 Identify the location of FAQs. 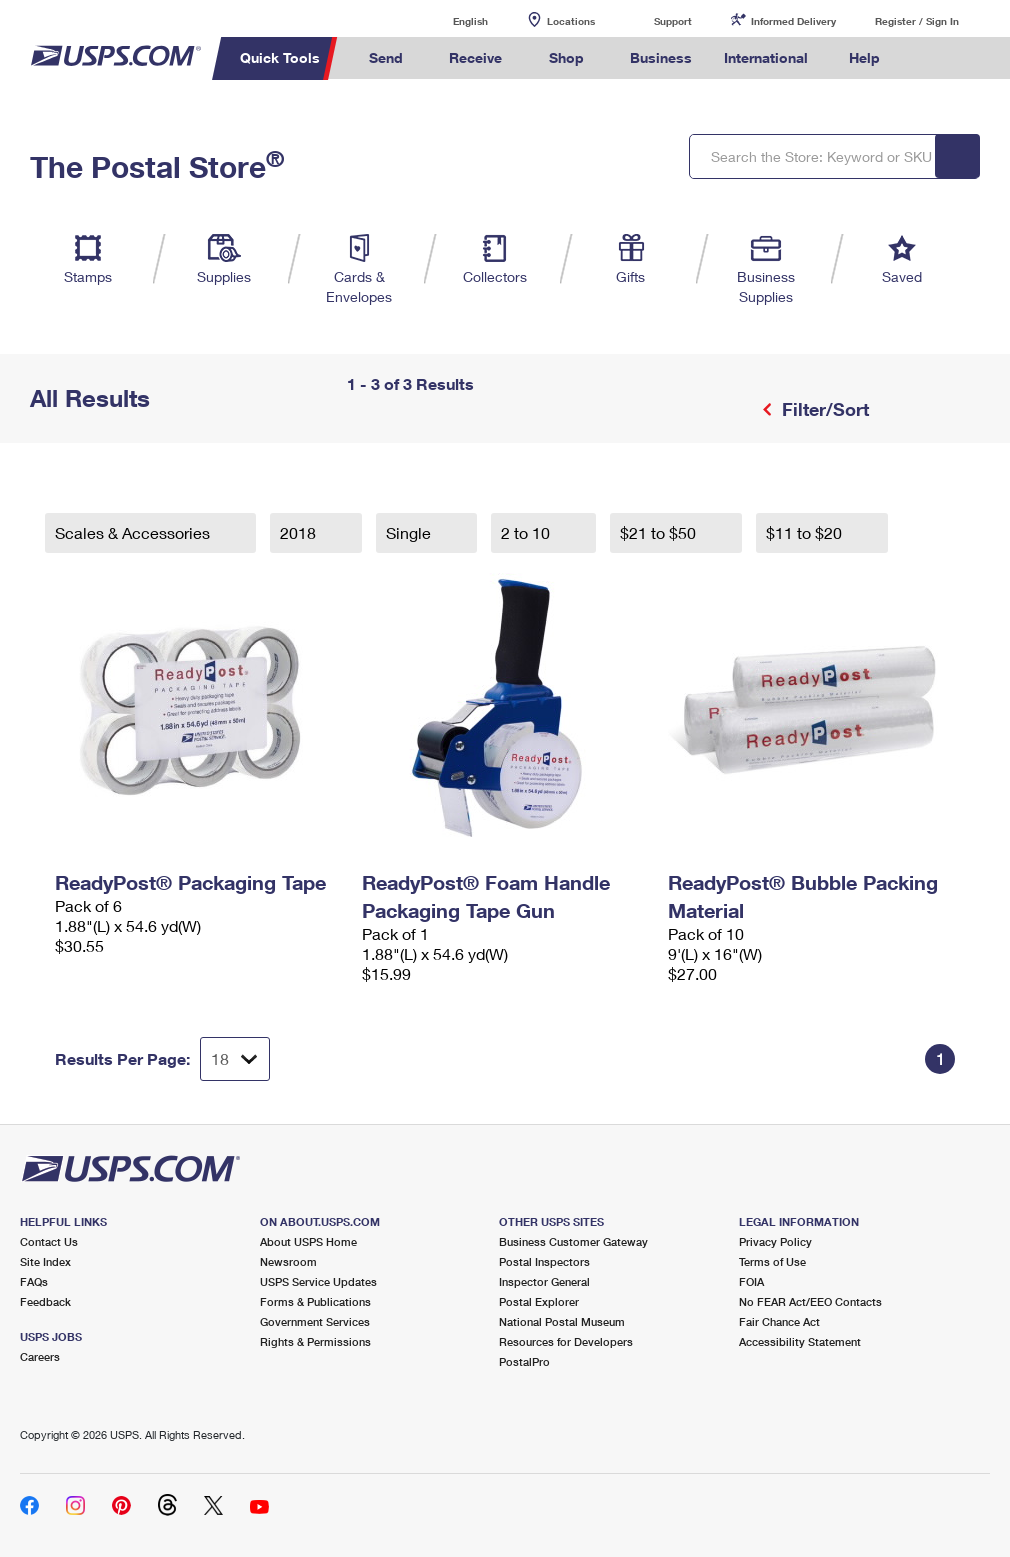
(34, 1281).